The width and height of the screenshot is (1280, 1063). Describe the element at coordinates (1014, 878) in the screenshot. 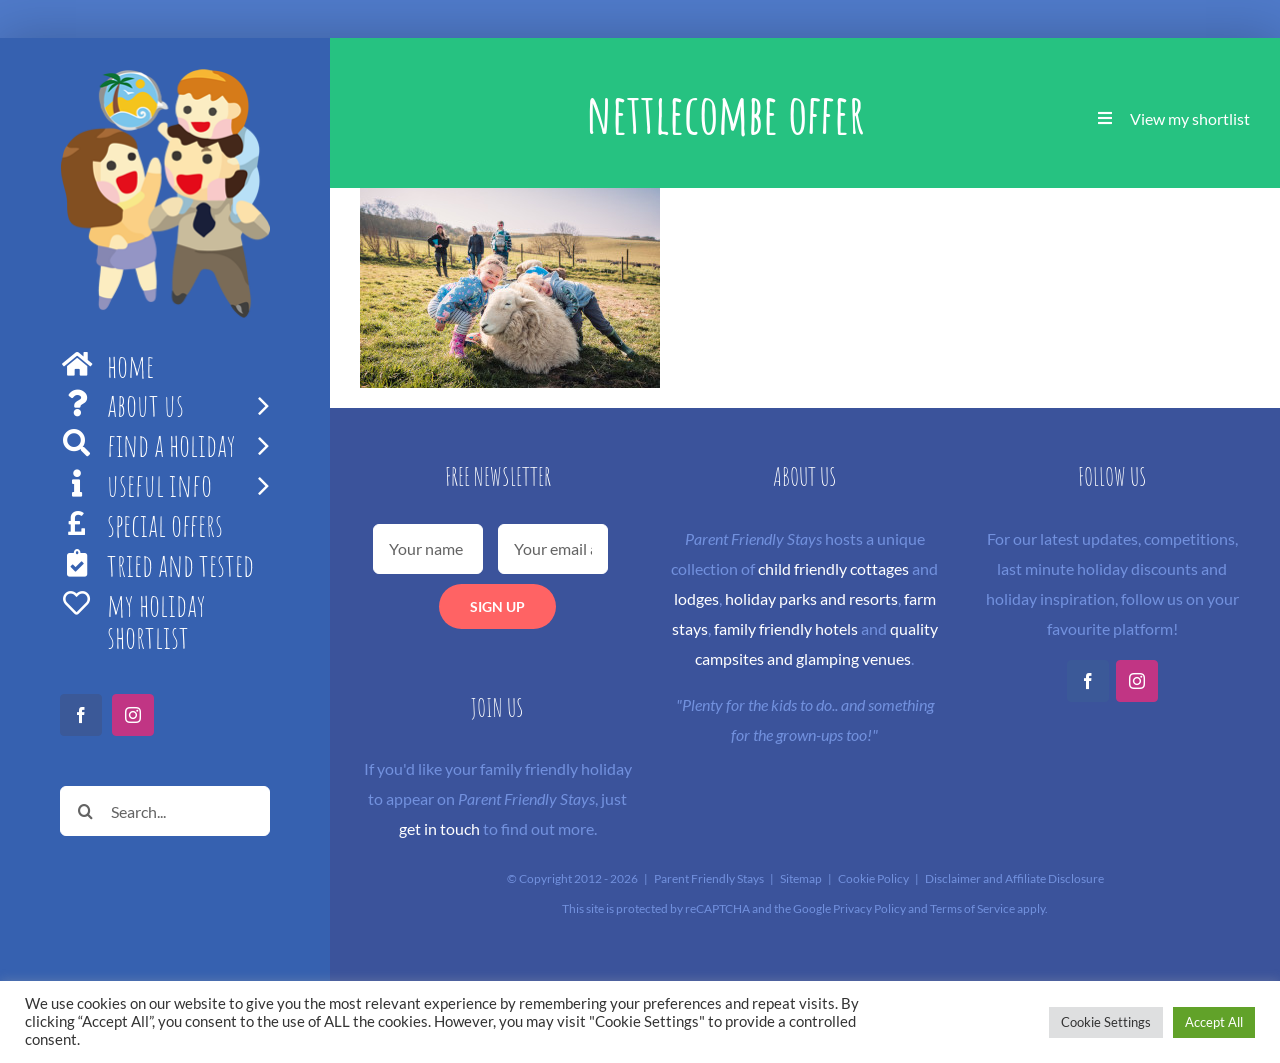

I see `Disclaimer and Affiliate Disclosure` at that location.